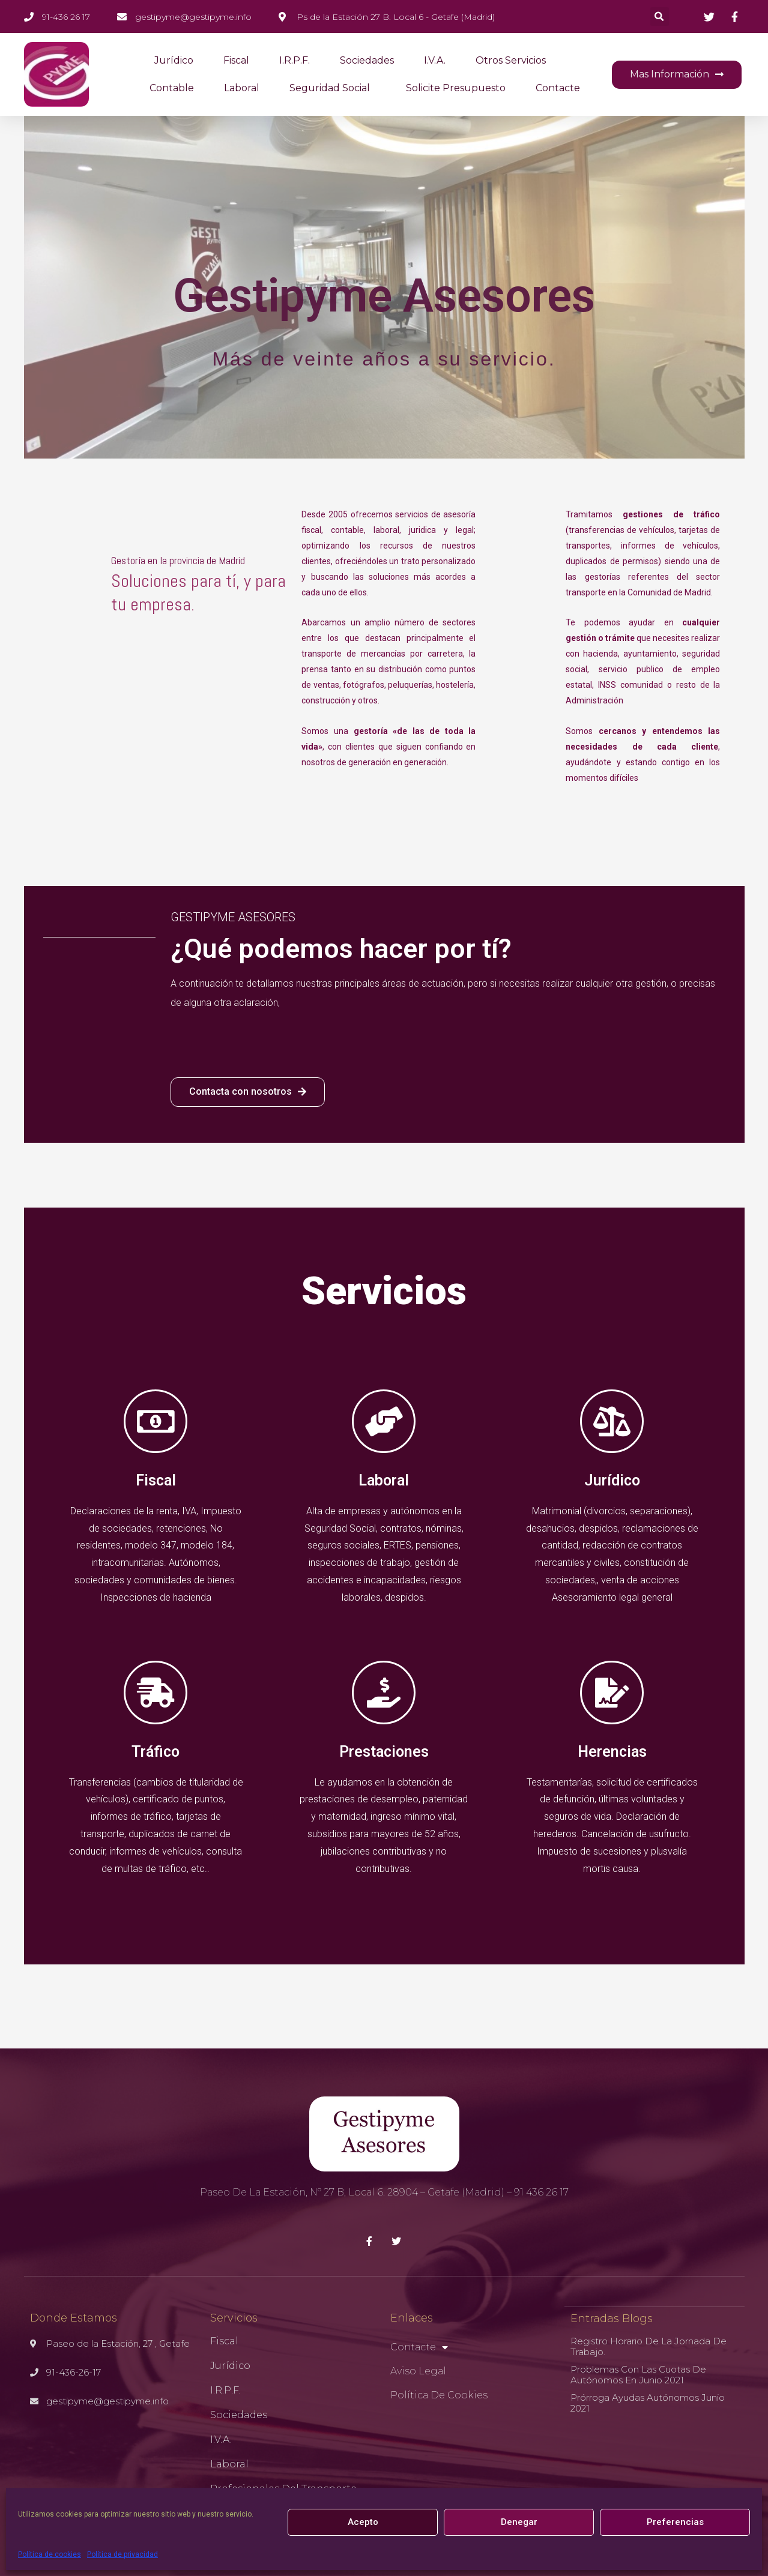 The height and width of the screenshot is (2576, 768). I want to click on Laboral, so click(241, 88).